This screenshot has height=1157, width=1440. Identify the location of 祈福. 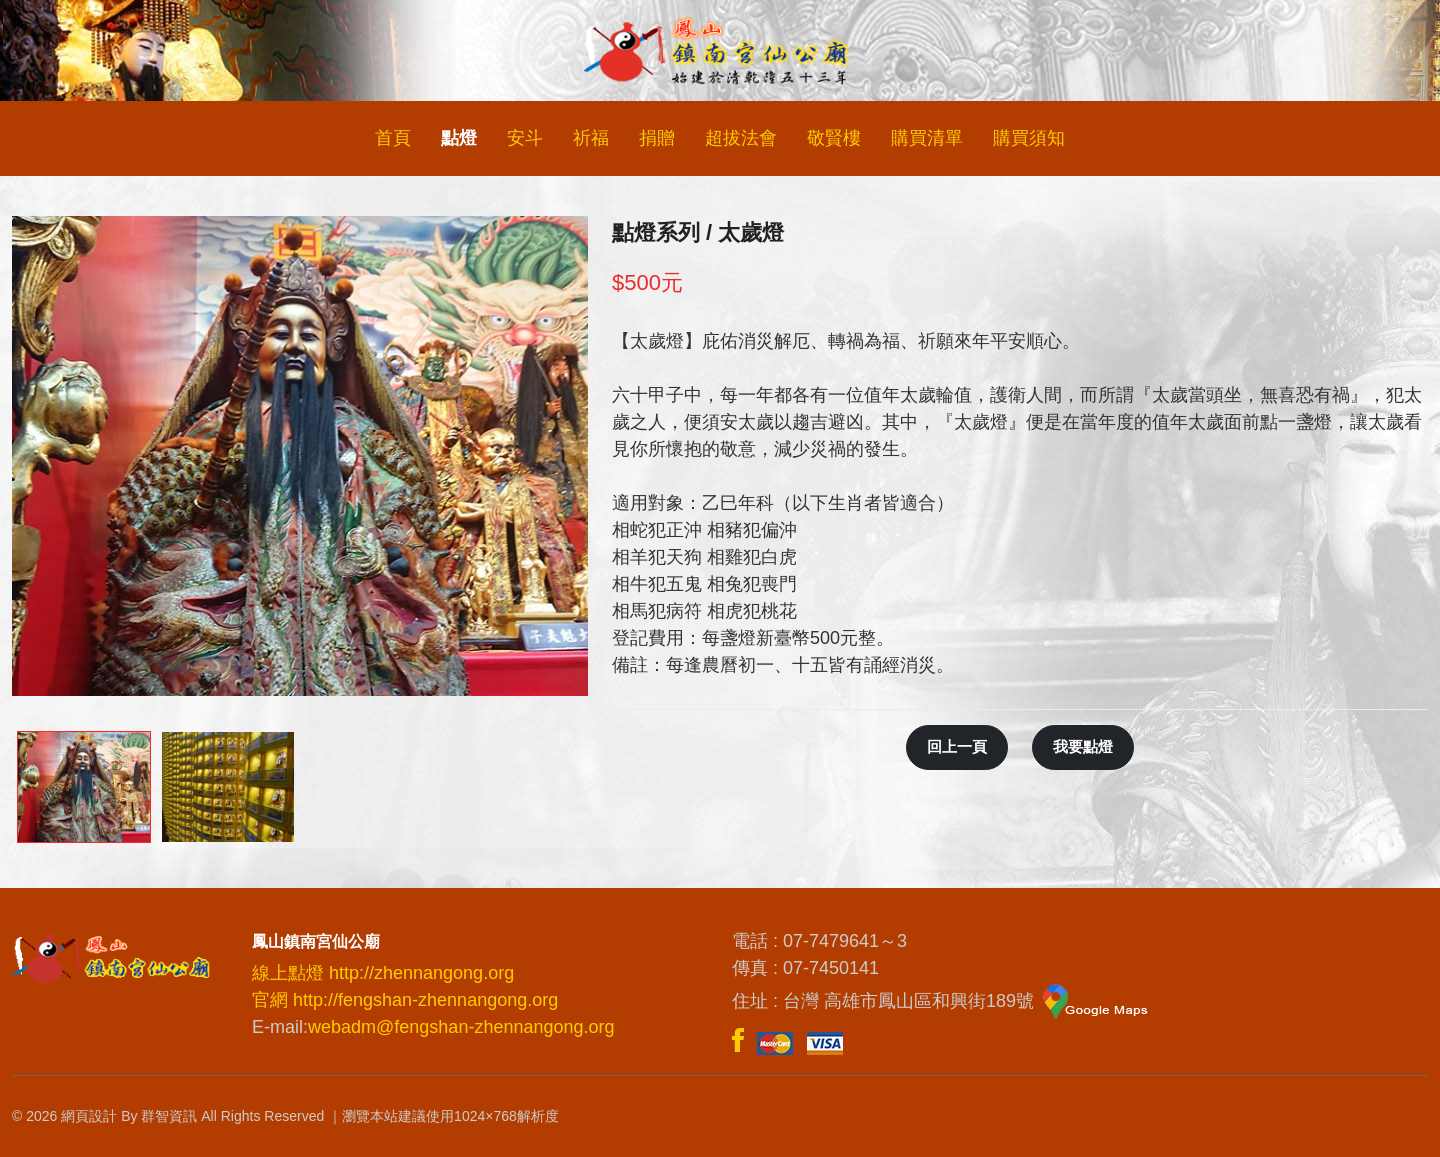
(591, 138).